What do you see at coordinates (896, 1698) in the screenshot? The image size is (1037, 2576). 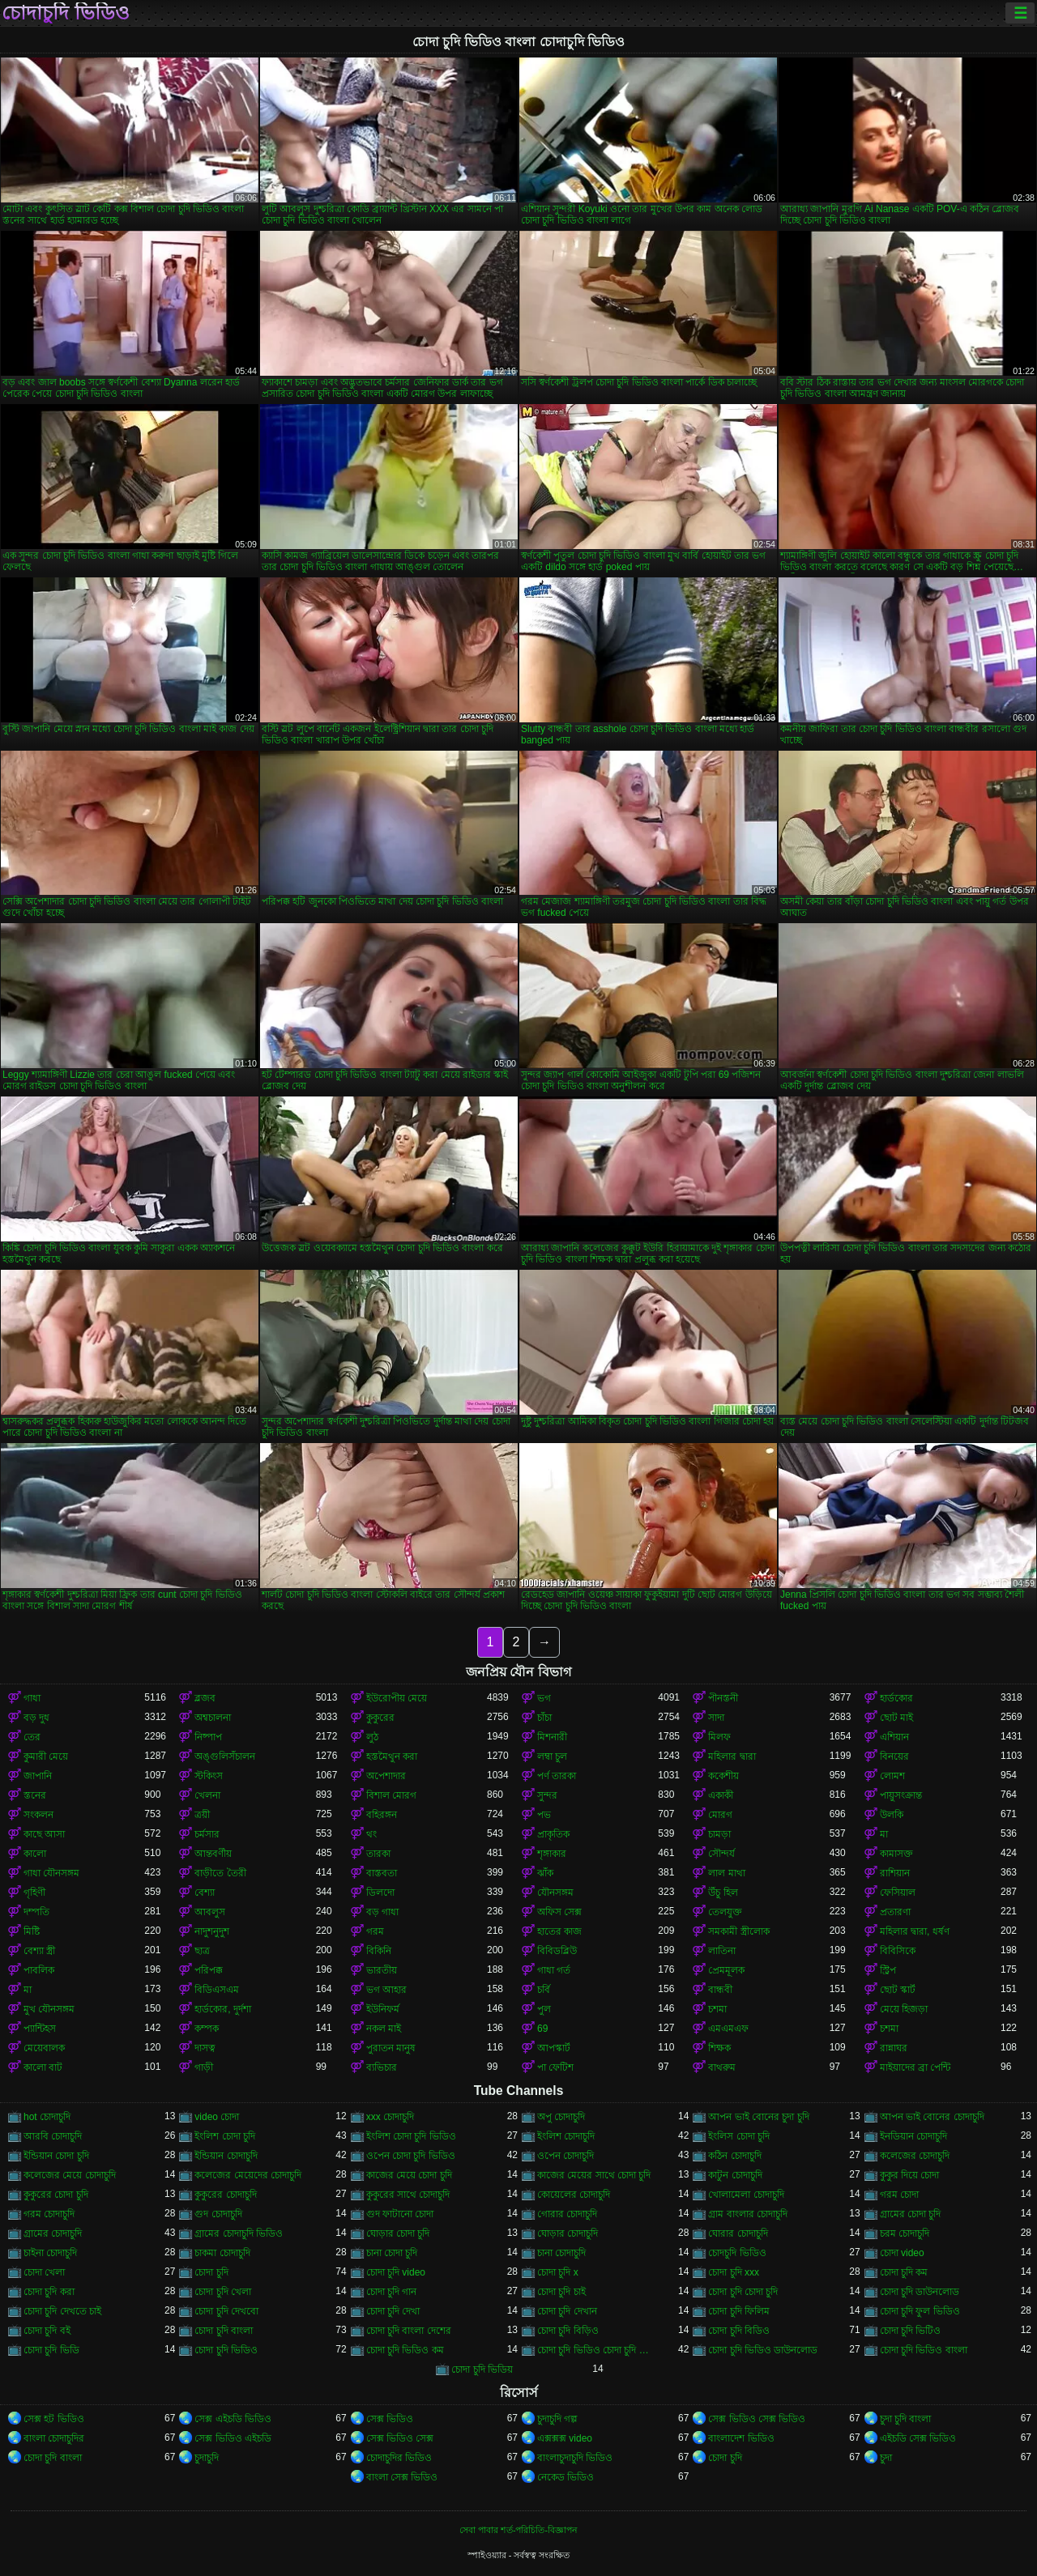 I see `হার্ডকোর` at bounding box center [896, 1698].